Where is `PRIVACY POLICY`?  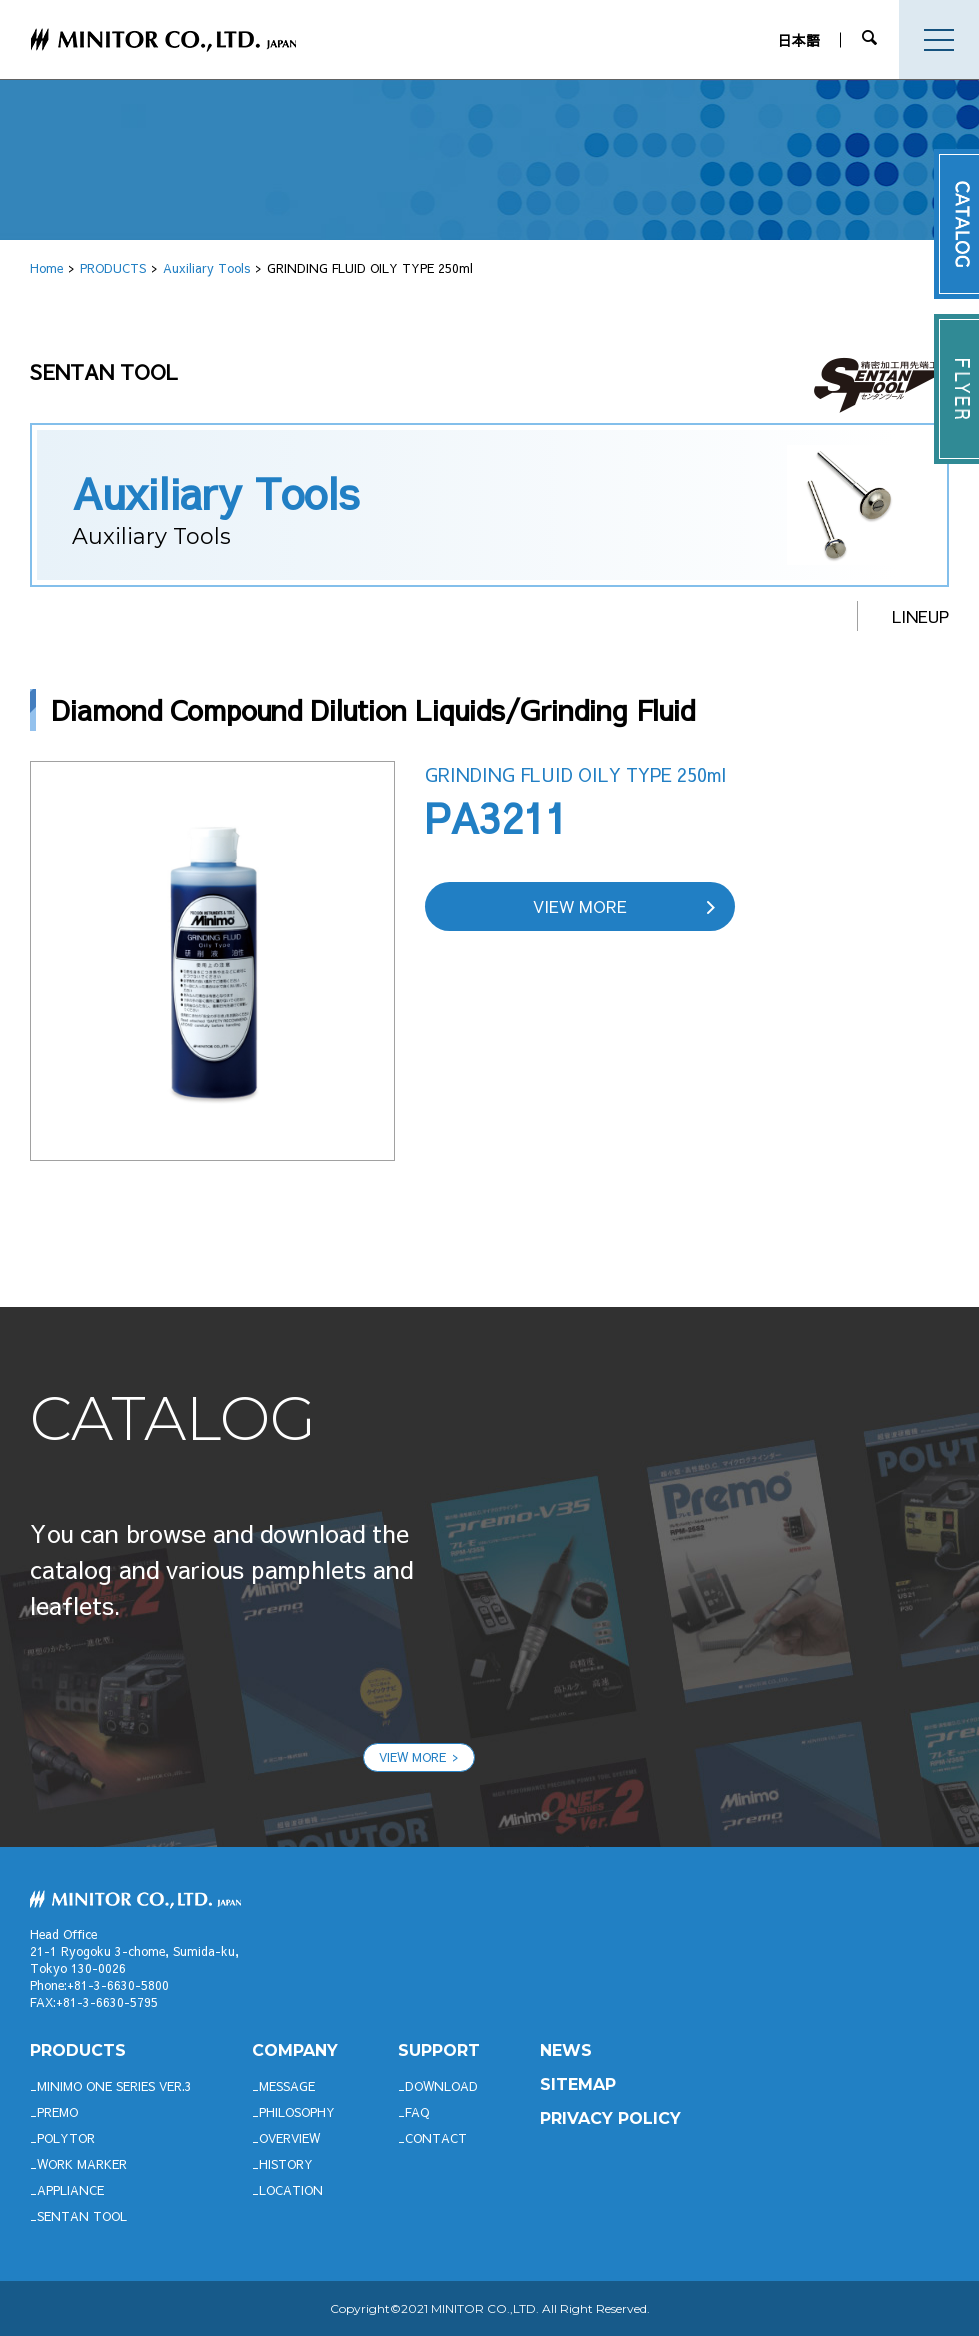
PRIVACY POLICY is located at coordinates (610, 2118).